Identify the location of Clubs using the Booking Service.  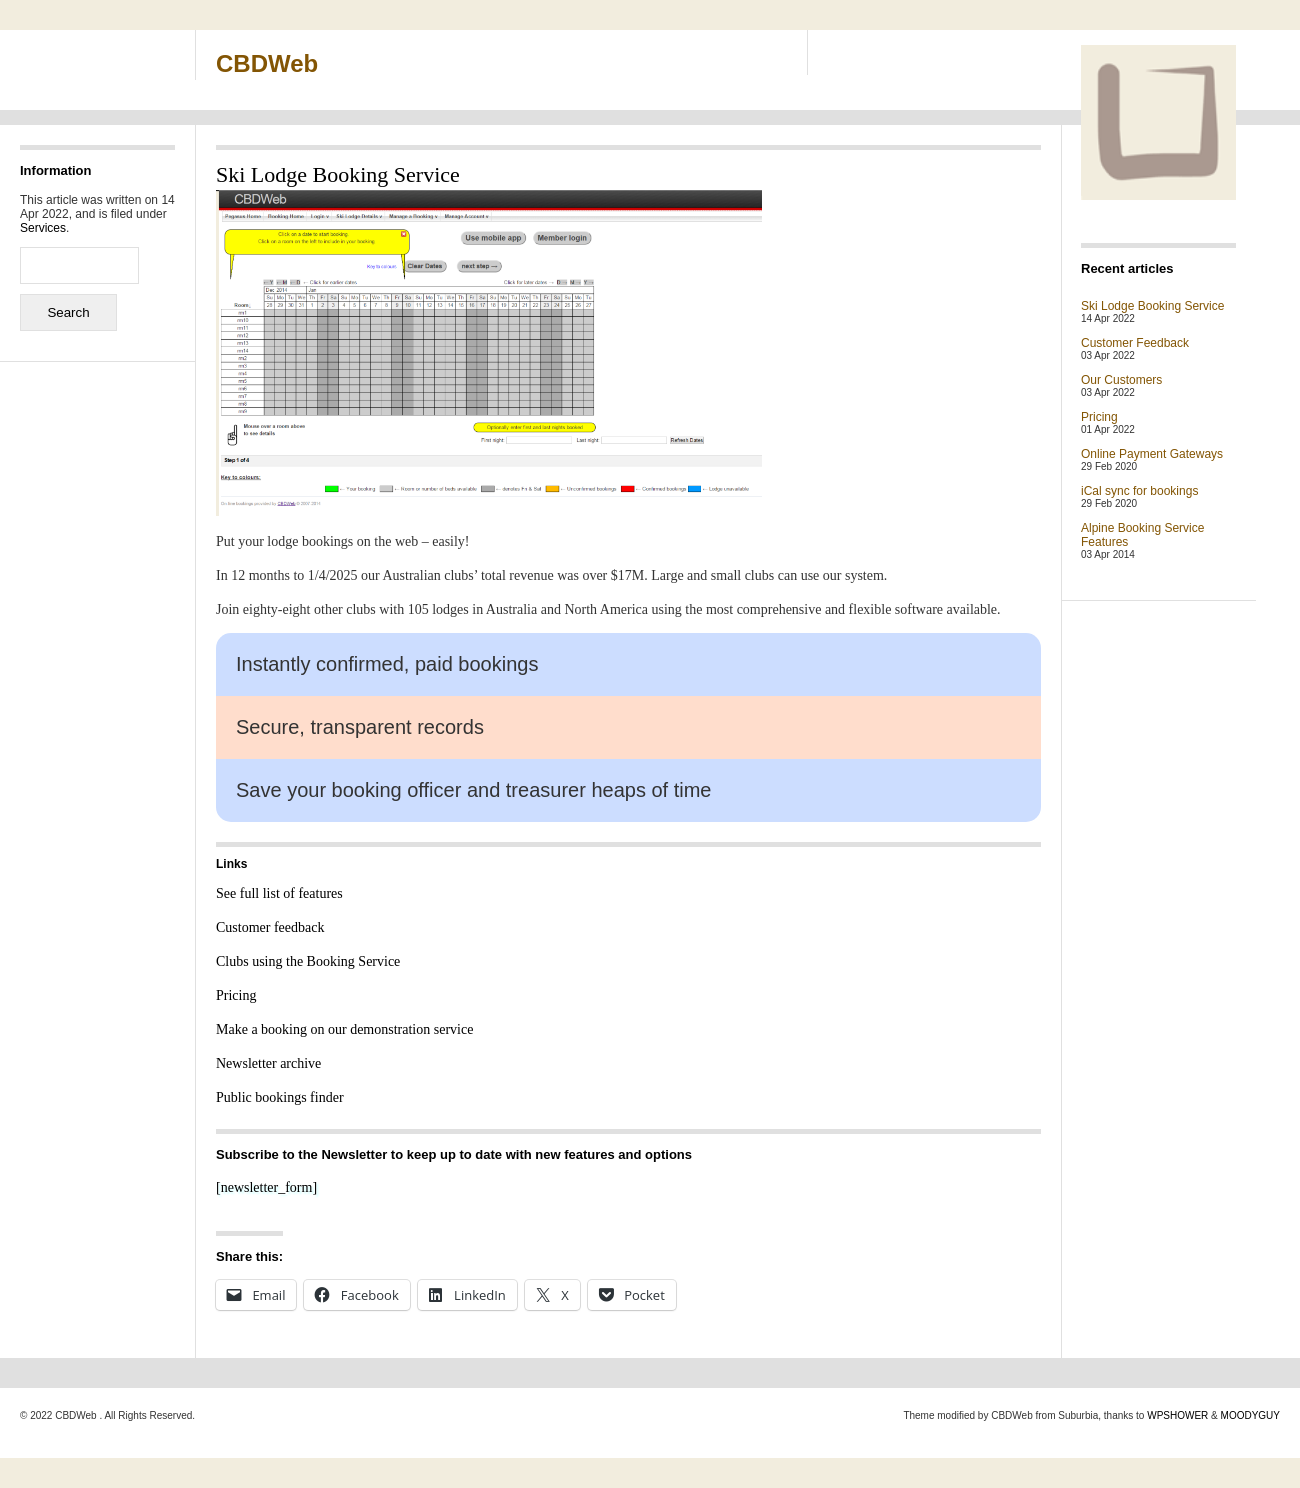
(308, 961).